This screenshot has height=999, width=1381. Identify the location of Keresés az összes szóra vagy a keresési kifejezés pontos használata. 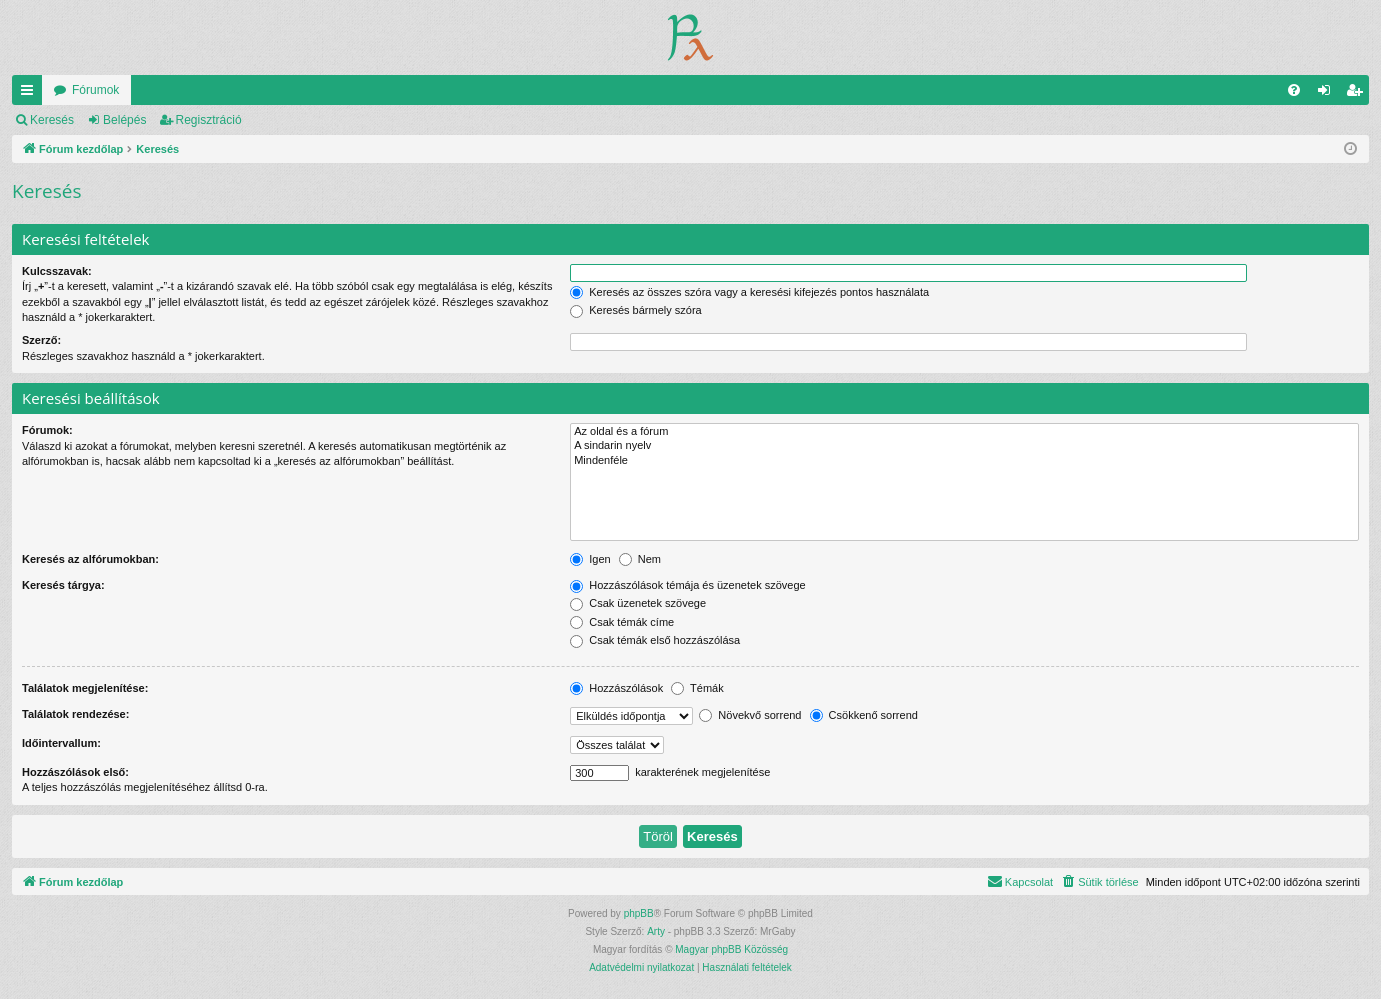
(749, 292).